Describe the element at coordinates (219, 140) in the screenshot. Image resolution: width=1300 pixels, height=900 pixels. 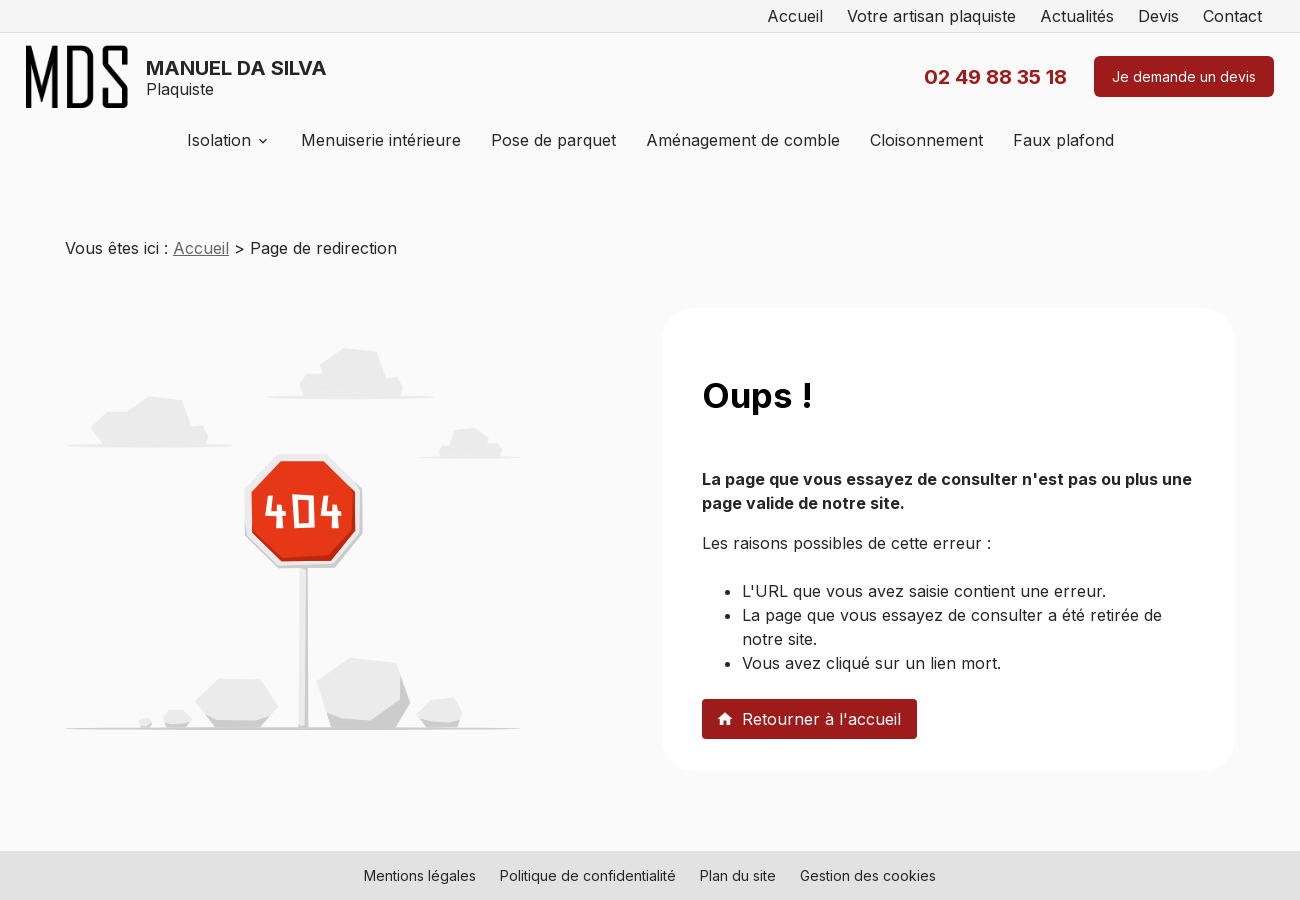
I see `Isolation` at that location.